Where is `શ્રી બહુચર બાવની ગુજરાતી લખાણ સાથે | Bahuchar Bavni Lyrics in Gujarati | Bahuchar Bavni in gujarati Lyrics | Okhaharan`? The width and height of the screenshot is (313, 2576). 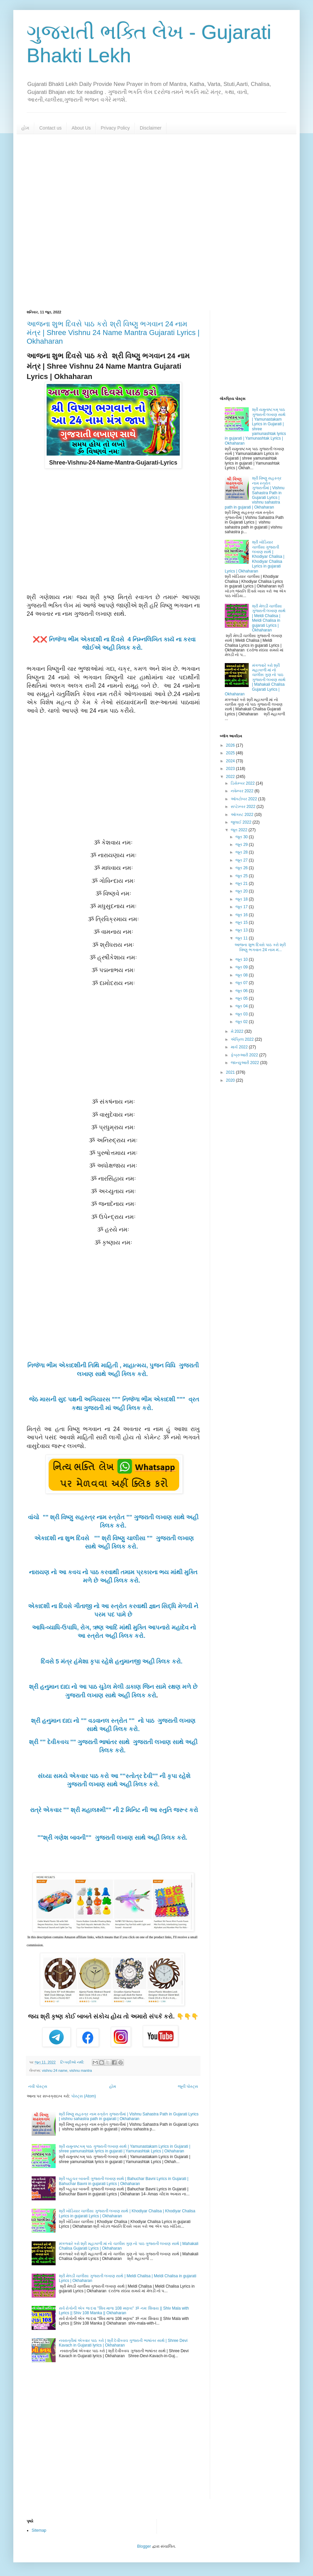
શ્રી બહુચર બાવની ગુજરાતી લખાણ સાથે | Bahuchar Bavni Lyrics in Gujarati | Bahuchar Bavni in gujarati Lyrics | Okhaharan is located at coordinates (123, 2181).